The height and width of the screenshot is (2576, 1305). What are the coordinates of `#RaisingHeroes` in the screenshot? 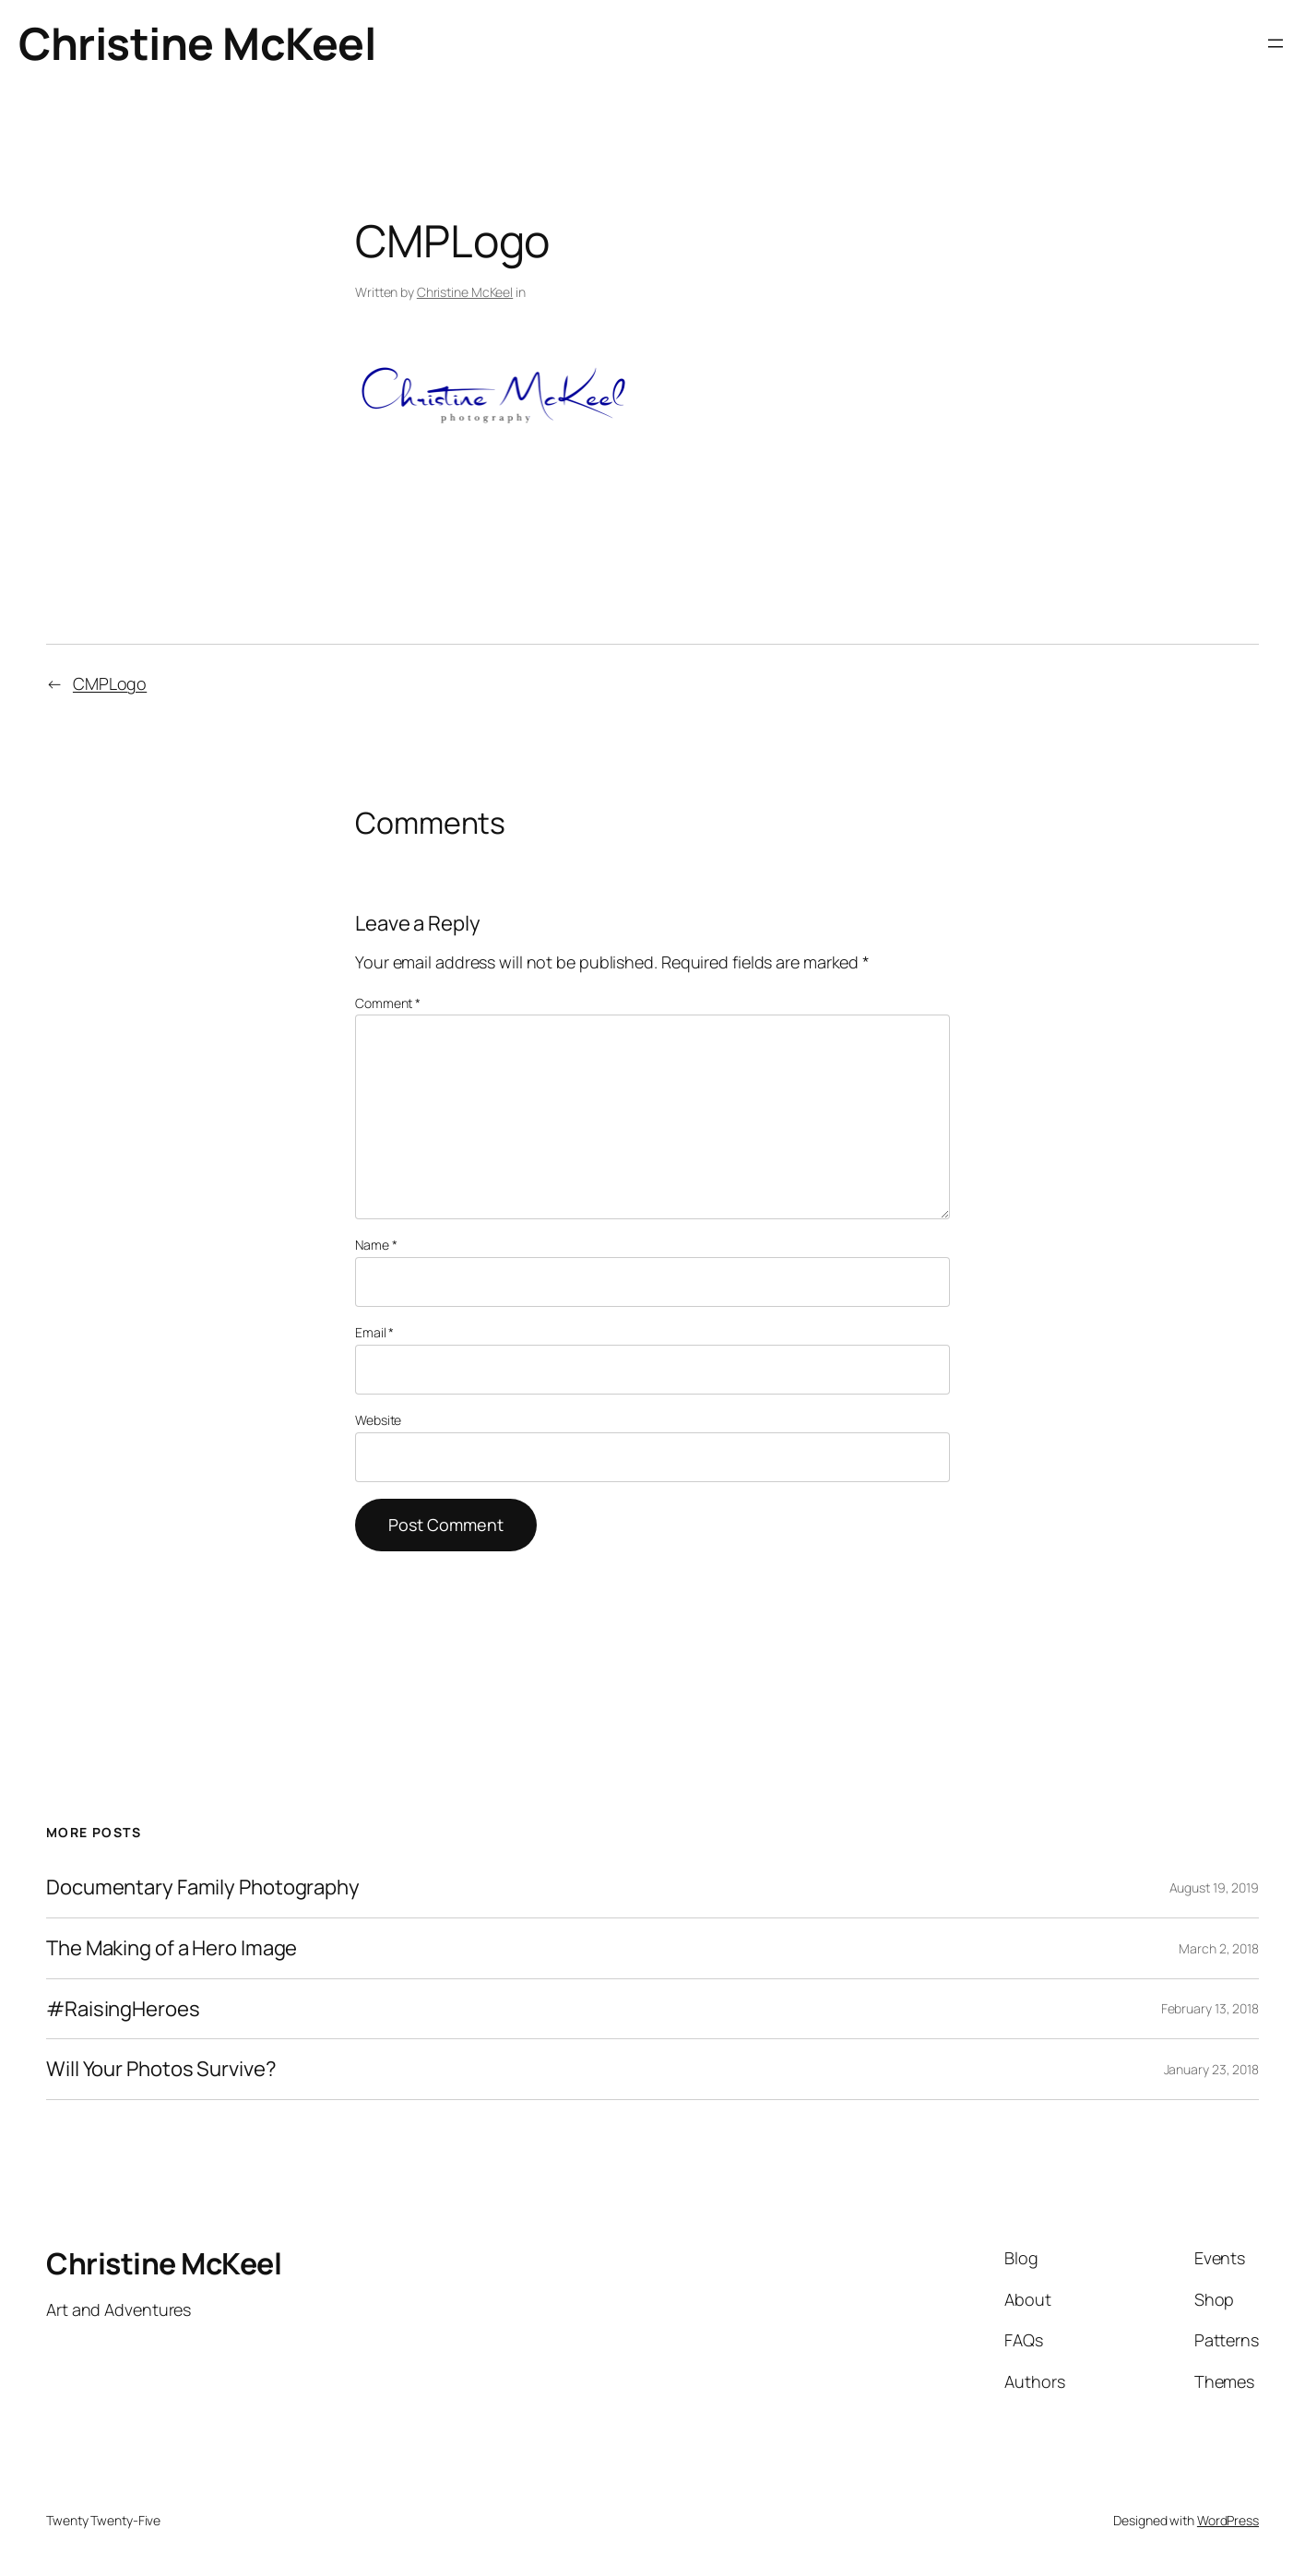 It's located at (123, 2009).